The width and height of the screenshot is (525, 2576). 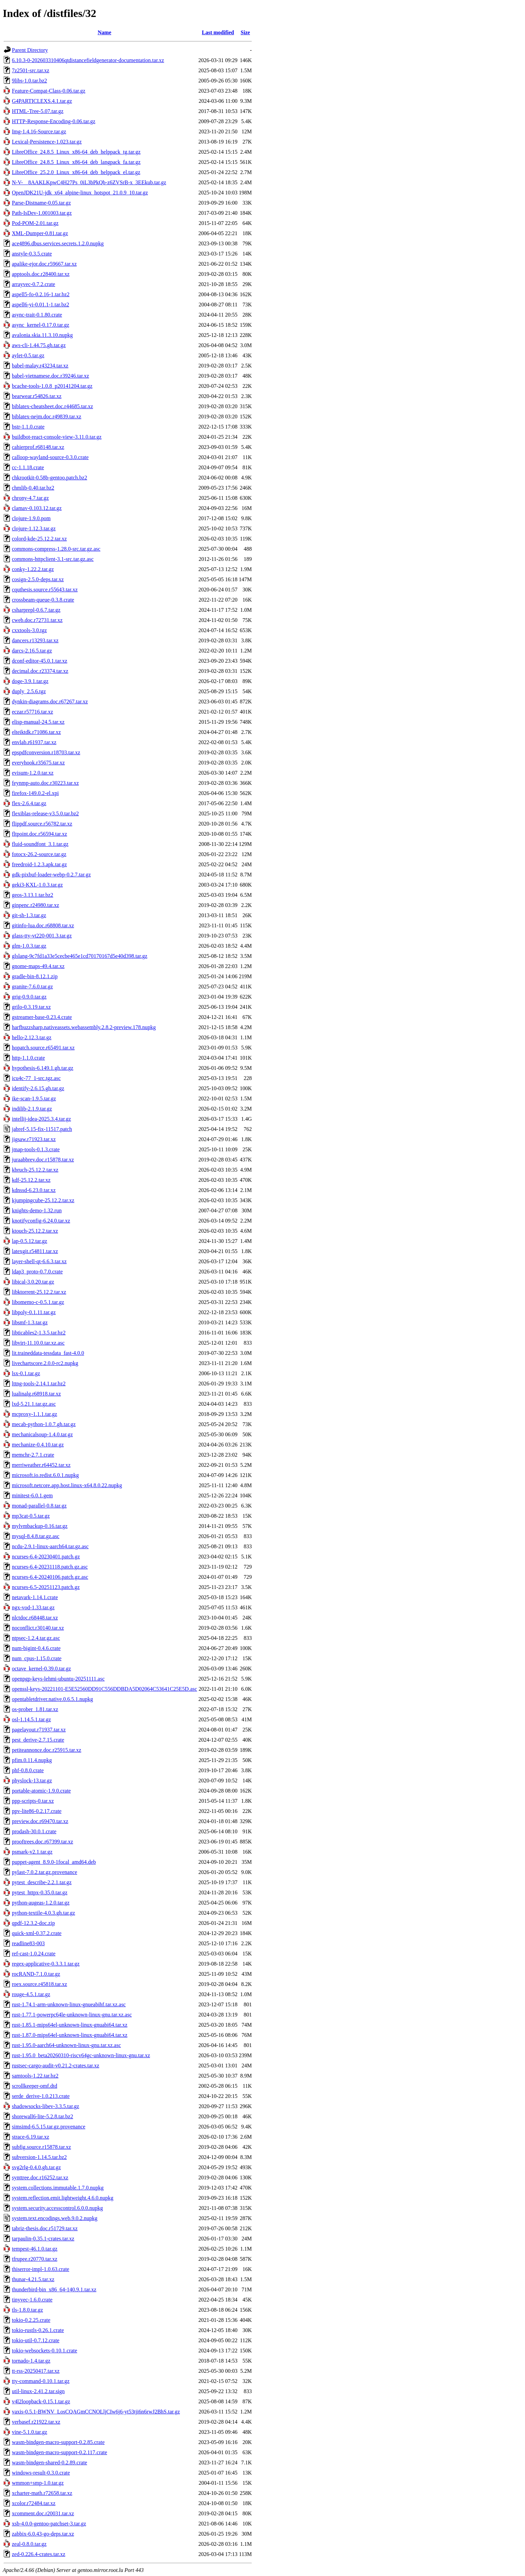 I want to click on prooftrees.doc.r67399.tar.xz, so click(x=42, y=1841).